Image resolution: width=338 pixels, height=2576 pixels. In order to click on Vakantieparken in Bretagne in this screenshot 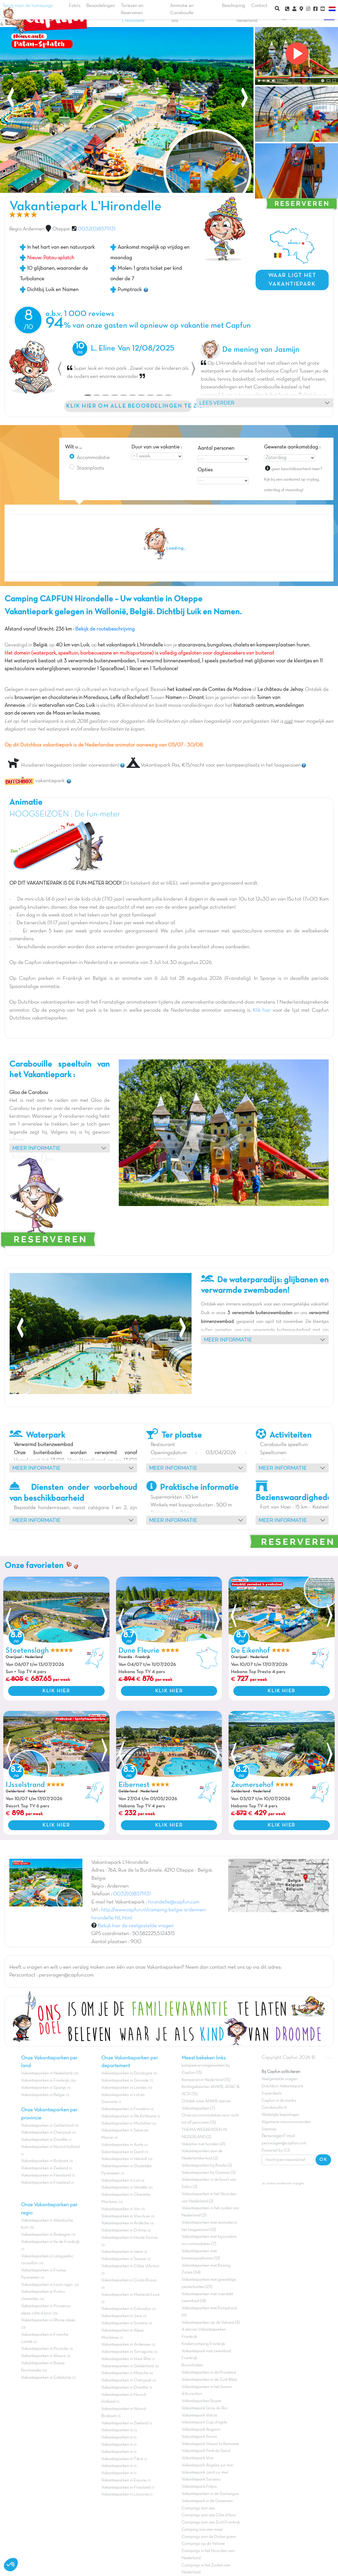, I will do `click(45, 2235)`.